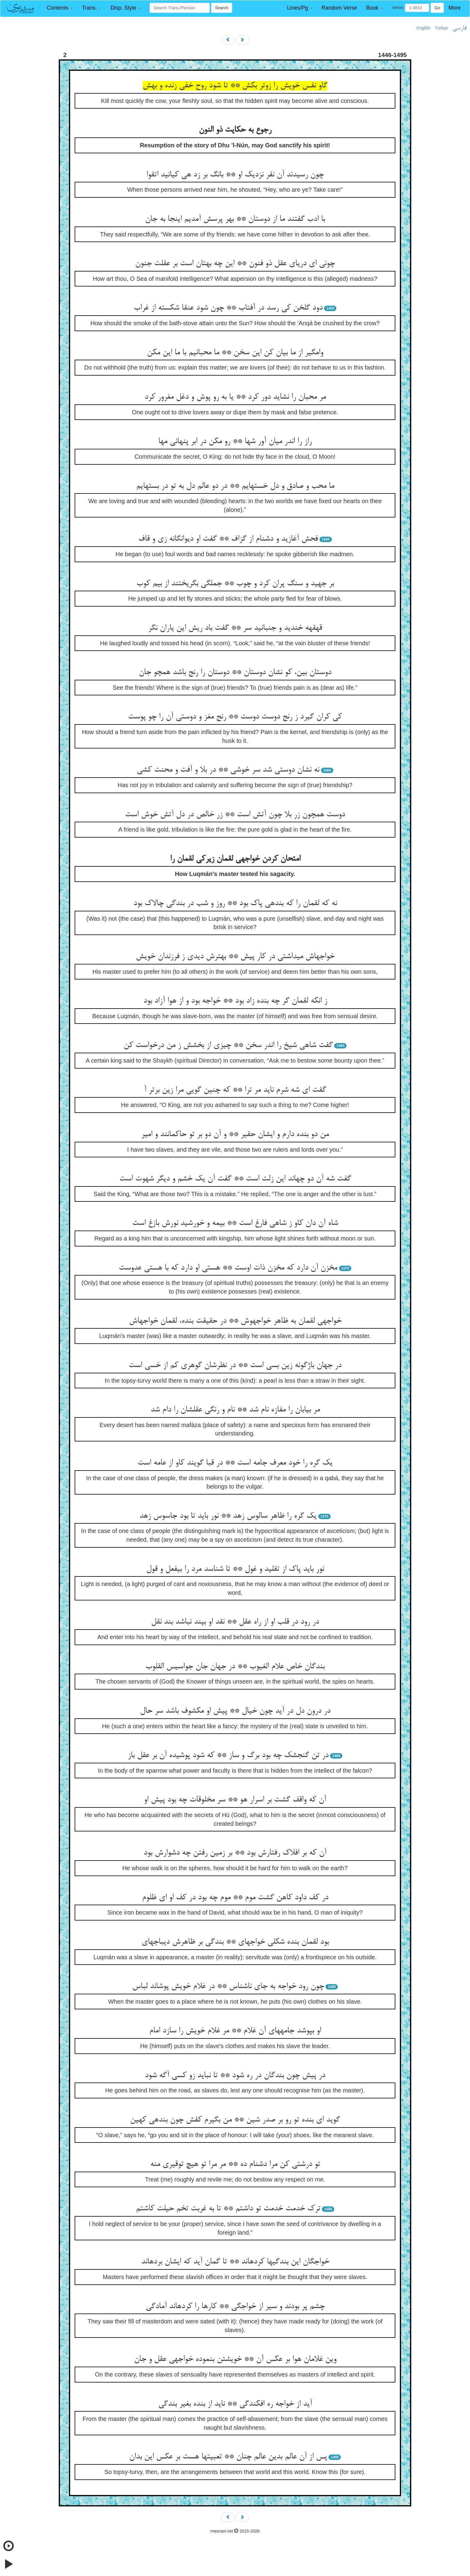 Image resolution: width=470 pixels, height=2576 pixels. What do you see at coordinates (235, 1569) in the screenshot?
I see `نور باید پاک از تقلید و غول ** تا شناسد مرد را بی‏فعل و قول‏` at bounding box center [235, 1569].